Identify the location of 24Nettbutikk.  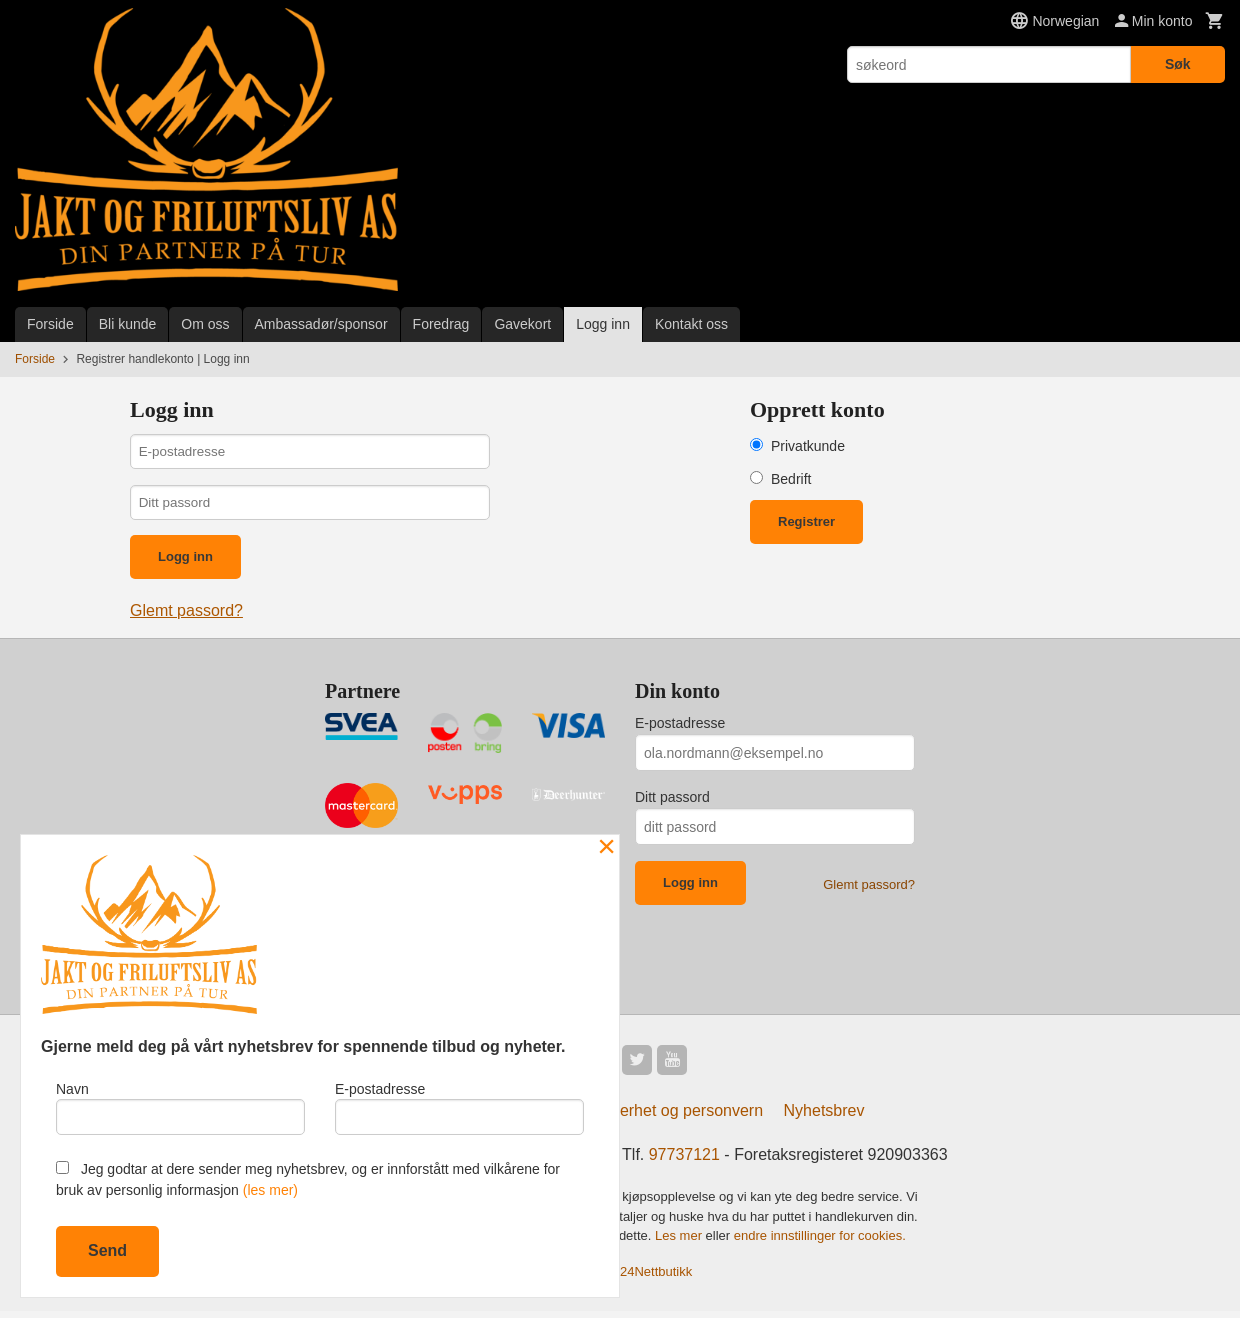
(656, 1277).